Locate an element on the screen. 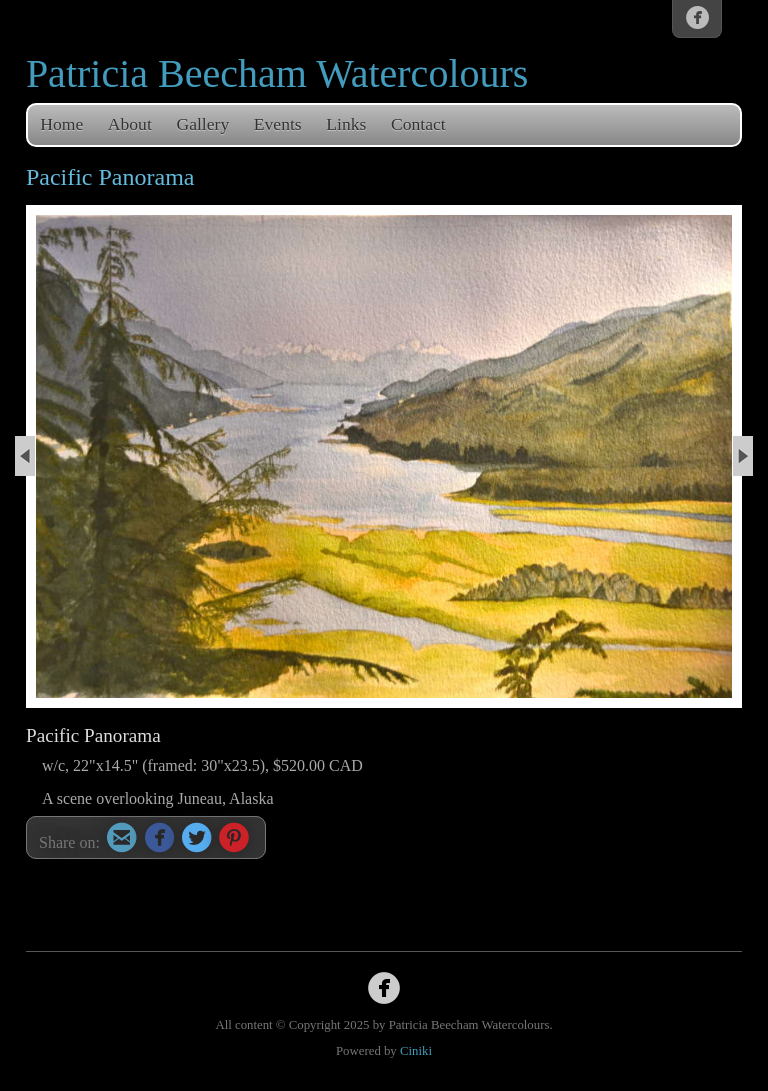 This screenshot has width=768, height=1091. Home is located at coordinates (61, 124).